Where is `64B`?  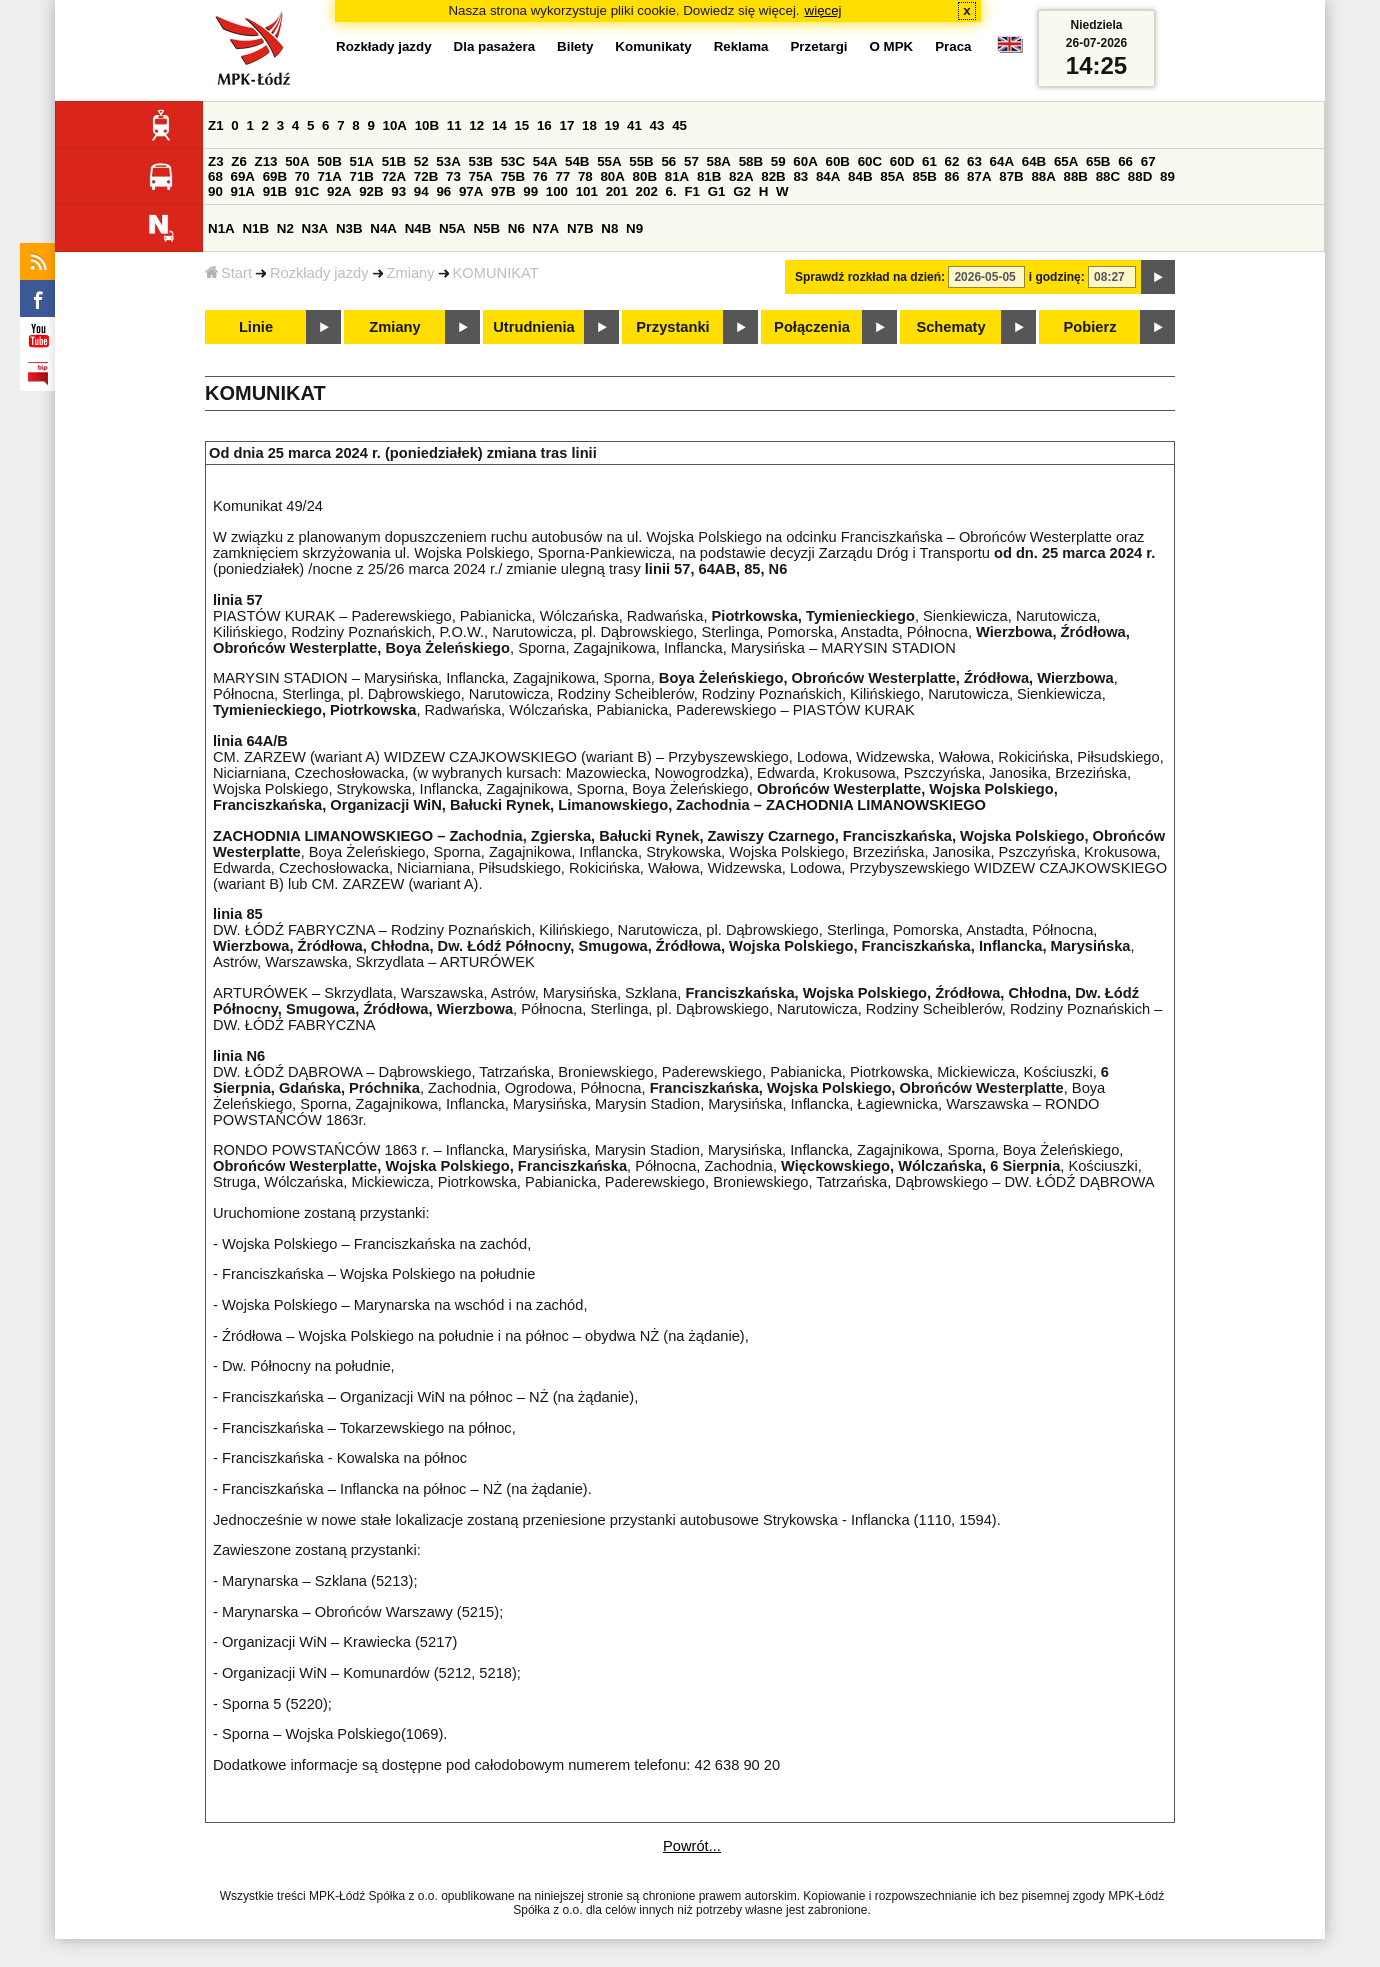
64B is located at coordinates (1034, 161).